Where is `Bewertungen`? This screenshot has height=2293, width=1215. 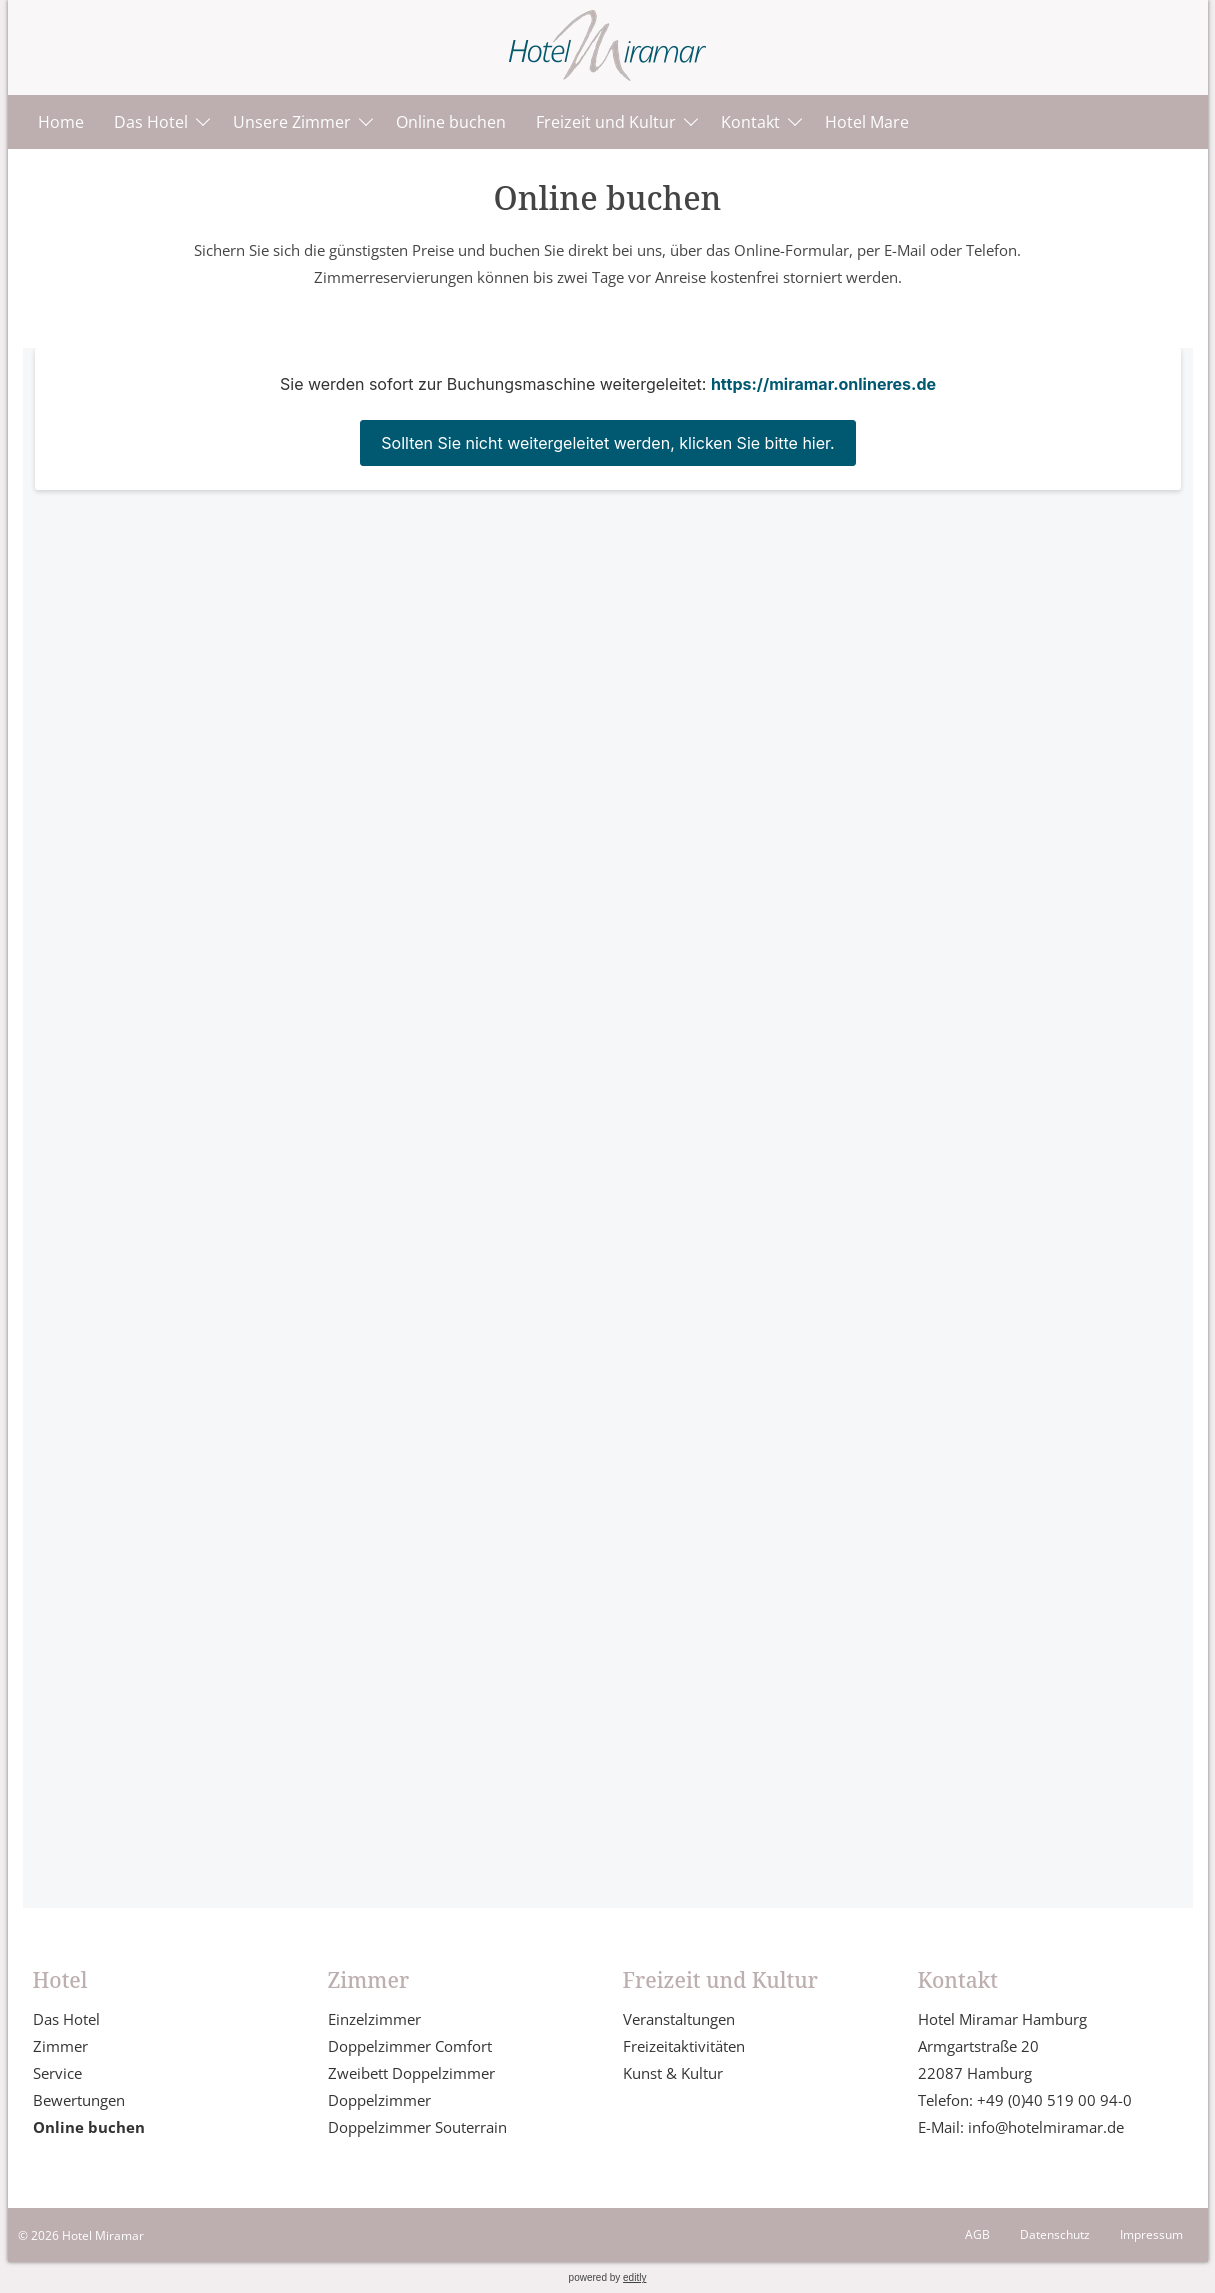
Bewertungen is located at coordinates (79, 2100).